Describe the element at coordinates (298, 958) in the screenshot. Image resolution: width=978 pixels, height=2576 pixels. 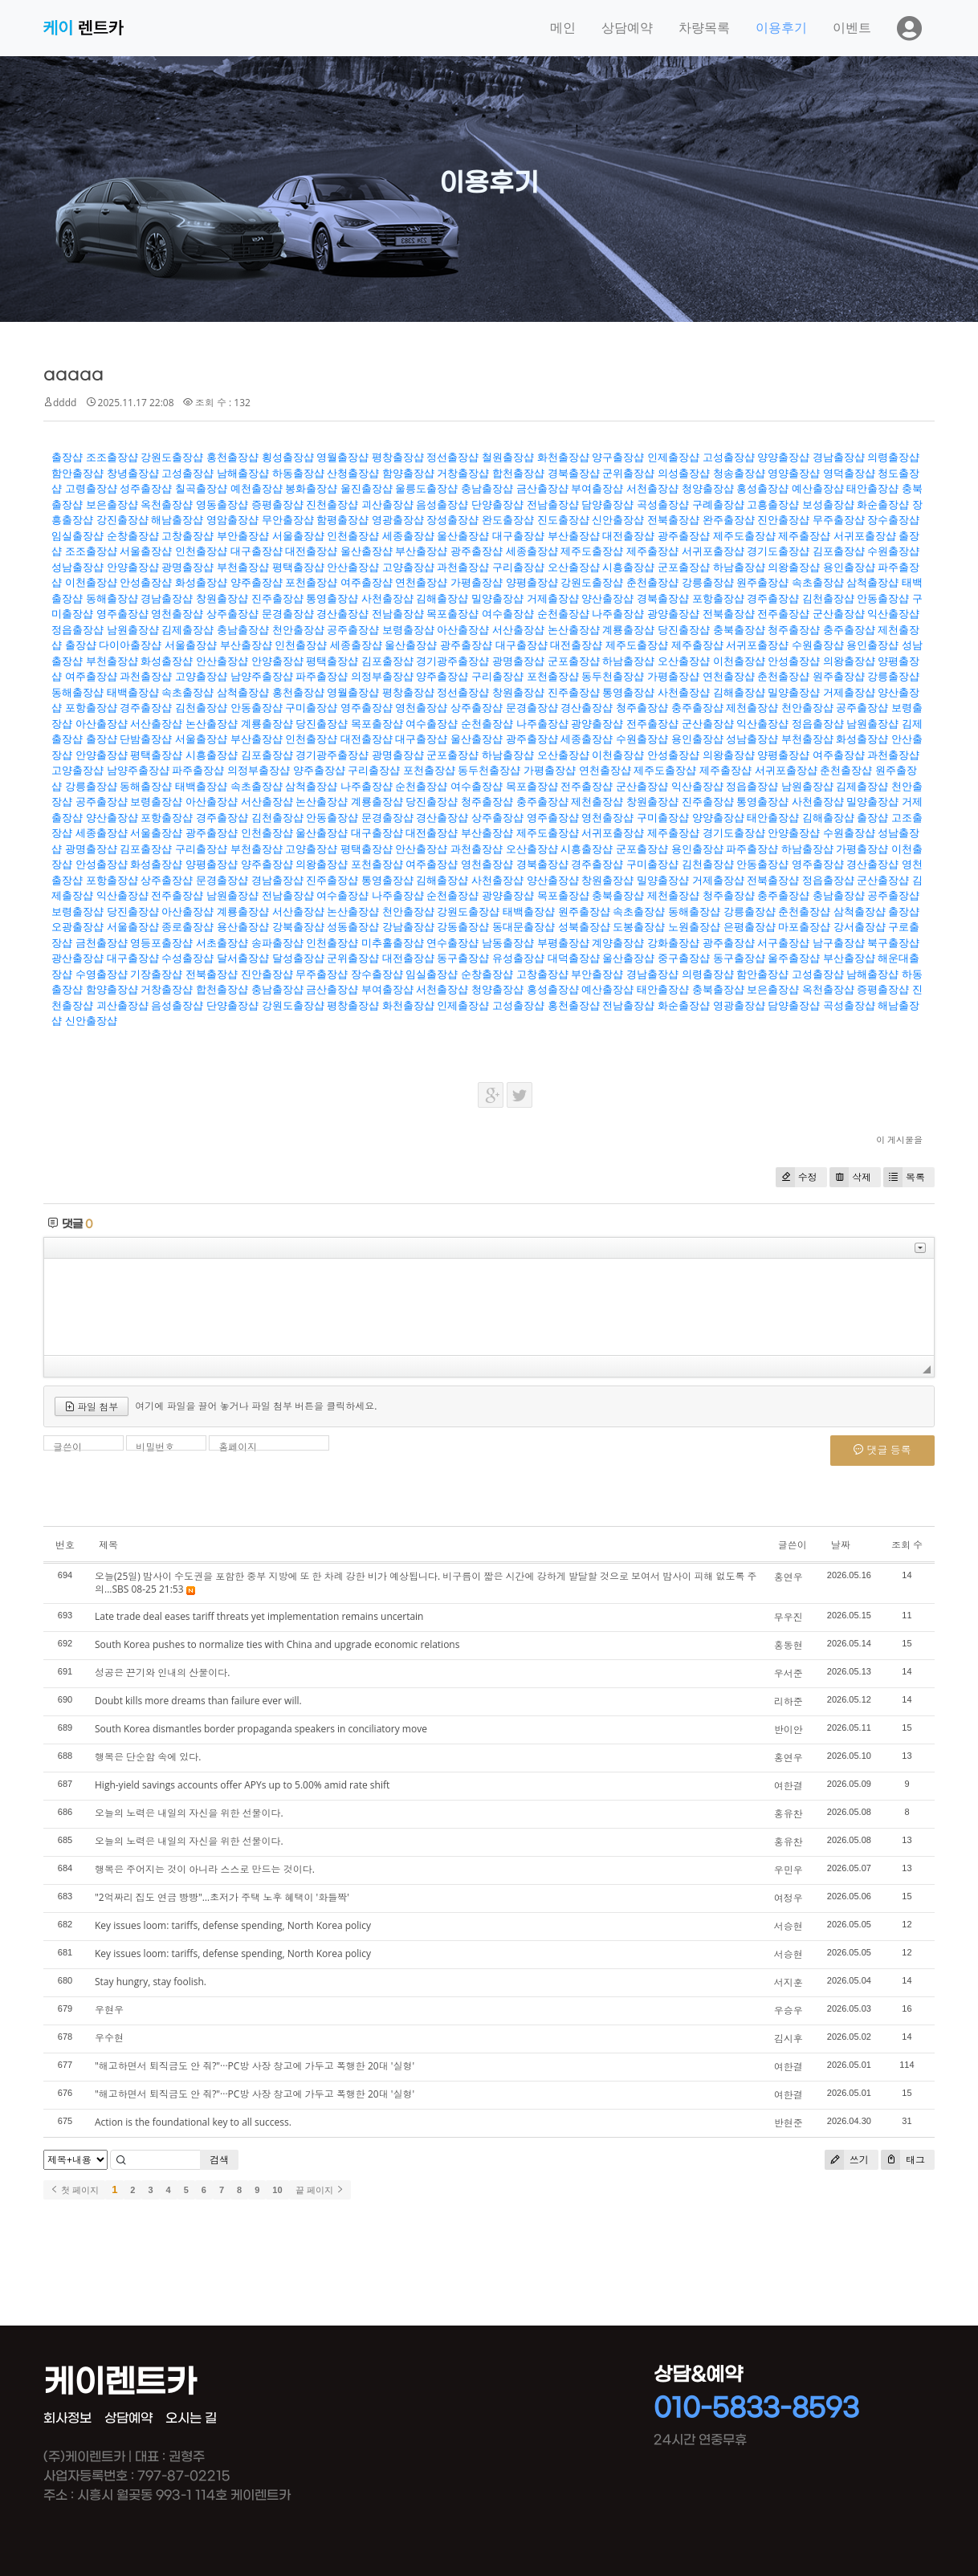
I see `달성출장샵` at that location.